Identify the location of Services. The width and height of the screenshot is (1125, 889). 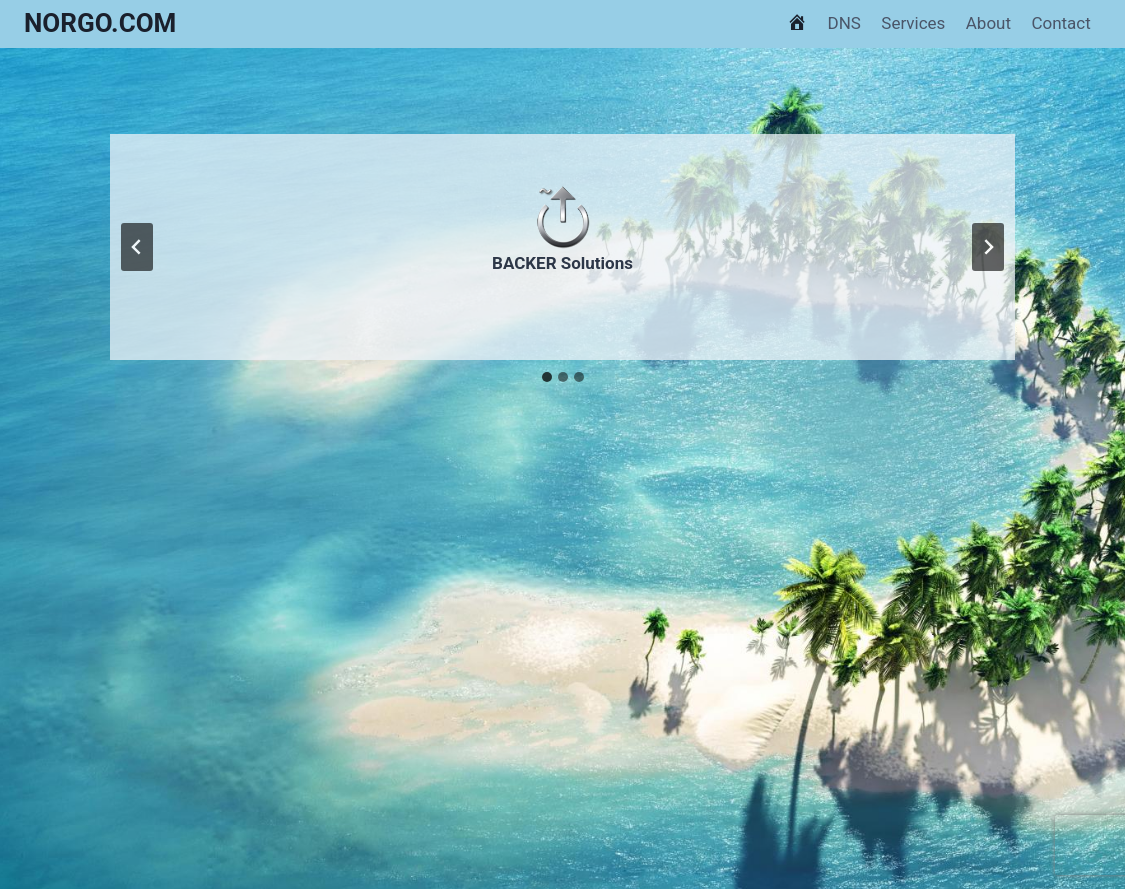
(913, 23).